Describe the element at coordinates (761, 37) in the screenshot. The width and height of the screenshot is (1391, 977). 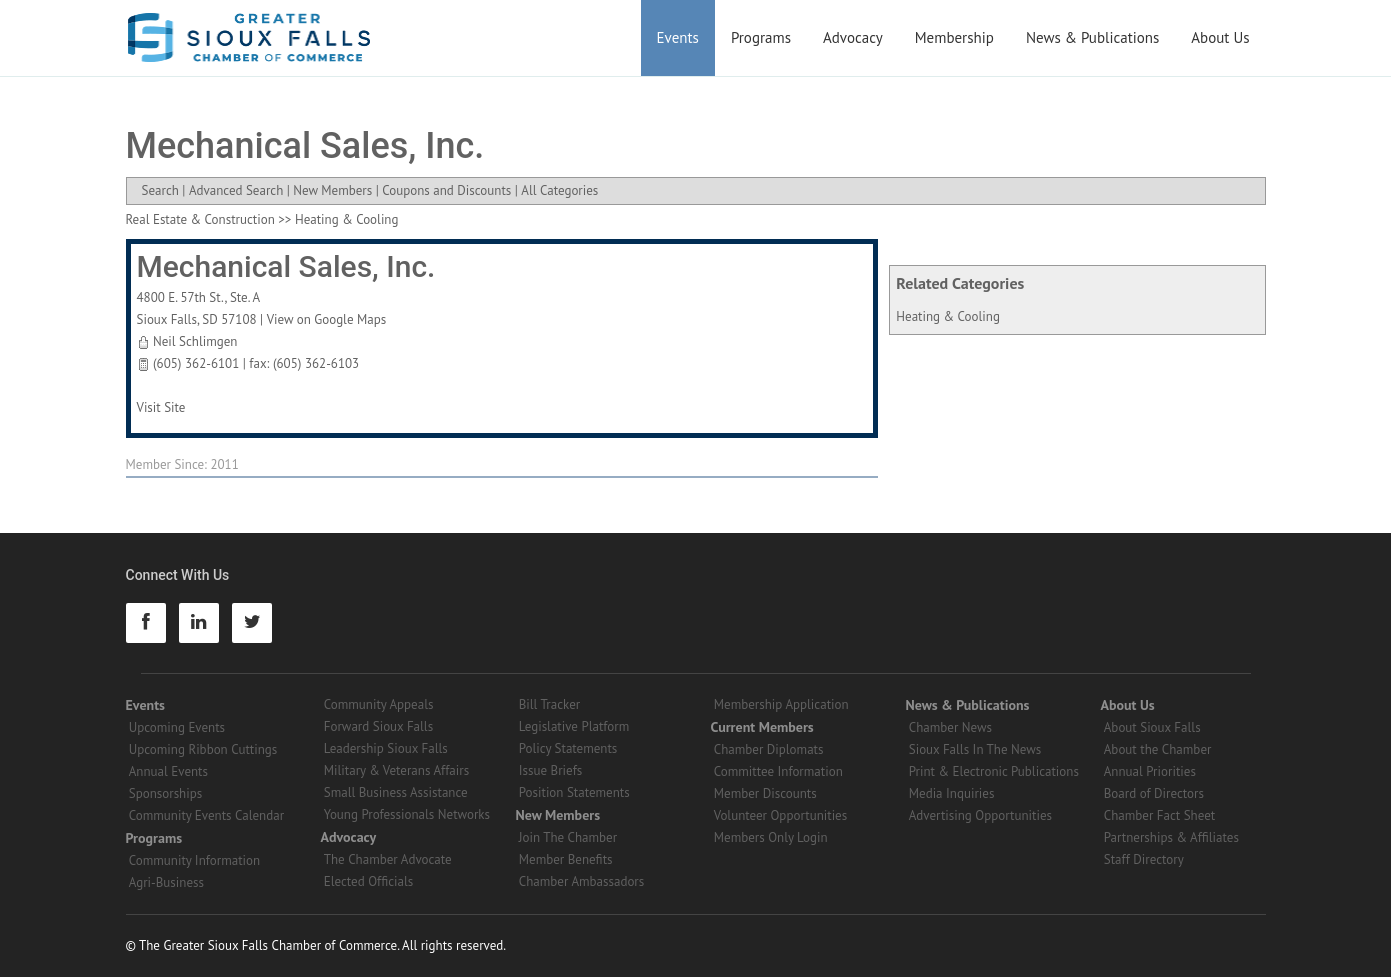
I see `Programs` at that location.